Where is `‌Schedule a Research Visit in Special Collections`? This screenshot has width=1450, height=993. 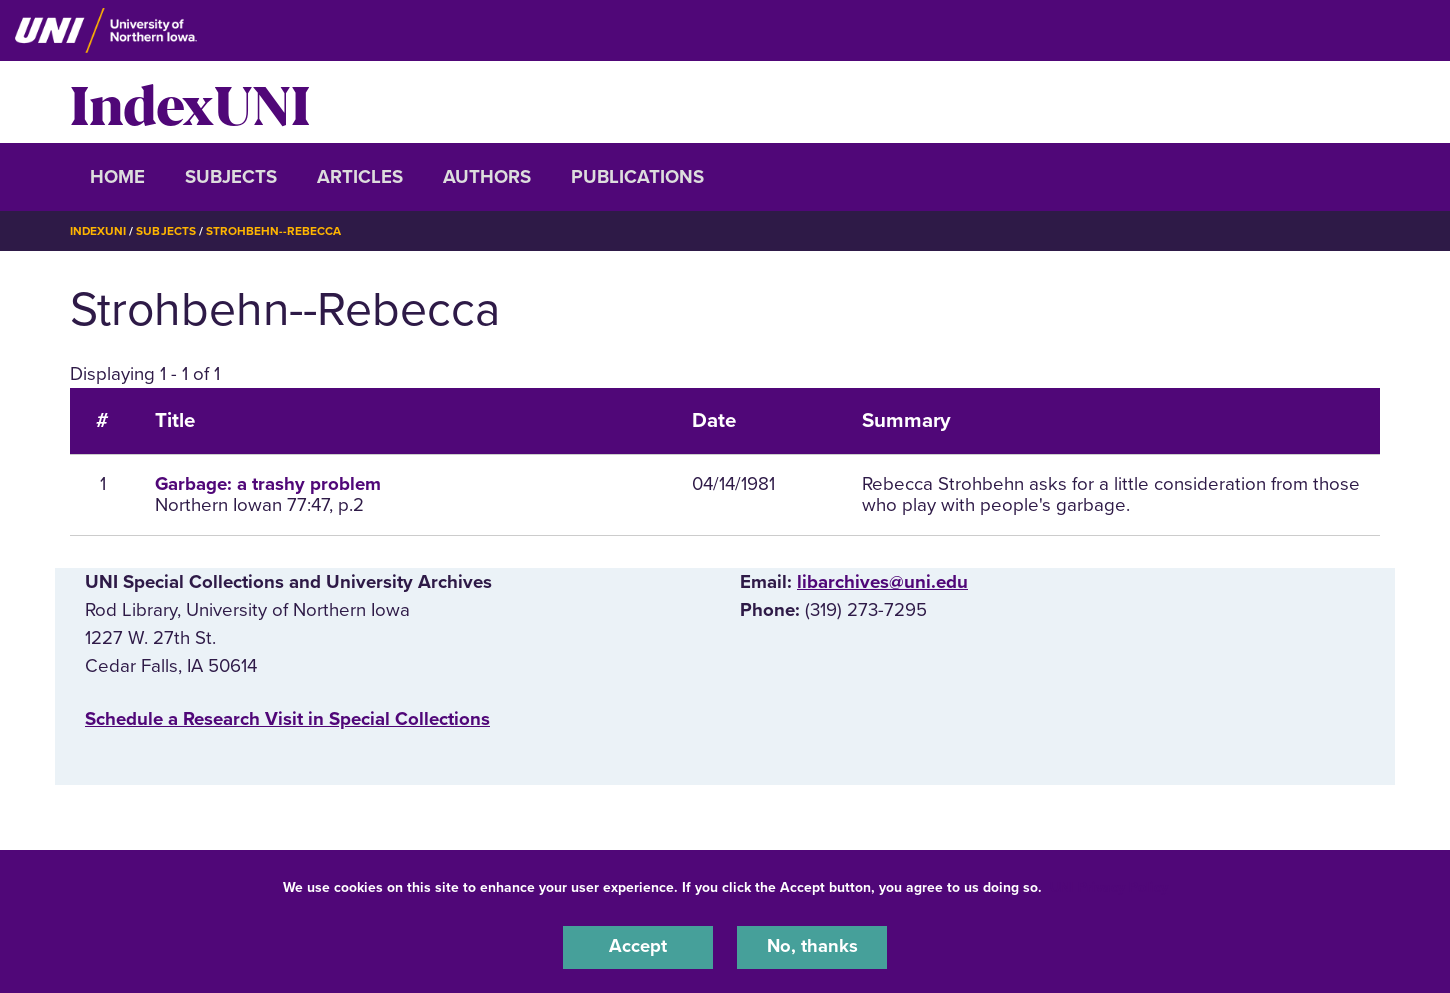 ‌Schedule a Research Visit in Special Collections is located at coordinates (287, 718).